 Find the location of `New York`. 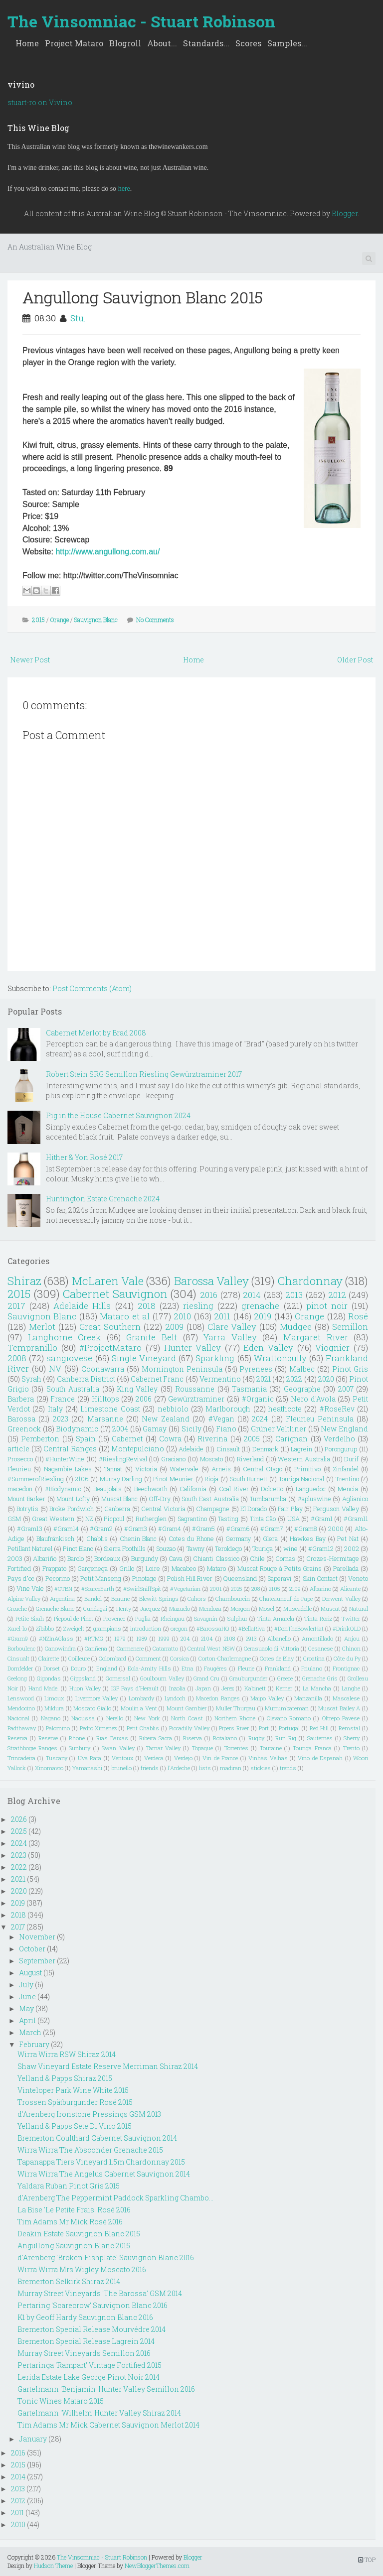

New York is located at coordinates (147, 1718).